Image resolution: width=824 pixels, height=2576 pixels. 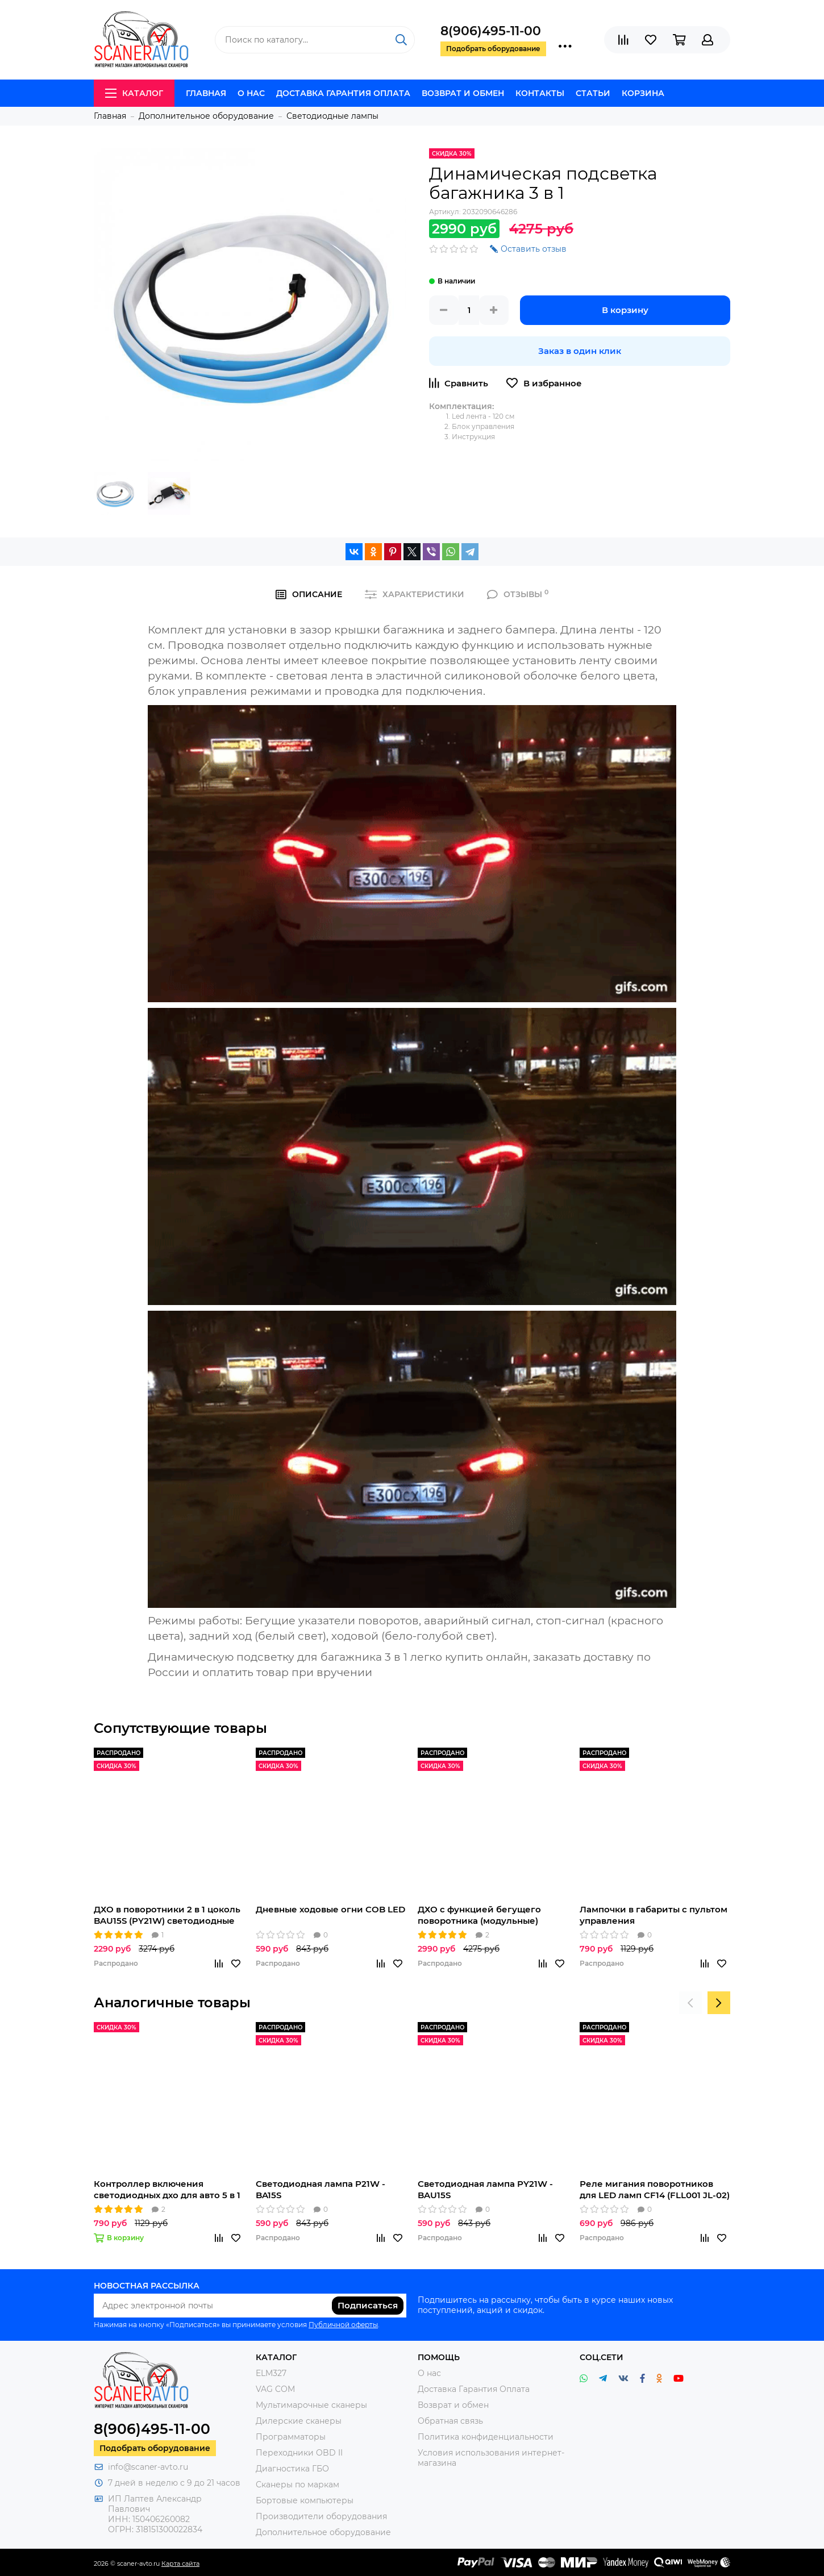 I want to click on Производители оборудования, so click(x=321, y=2516).